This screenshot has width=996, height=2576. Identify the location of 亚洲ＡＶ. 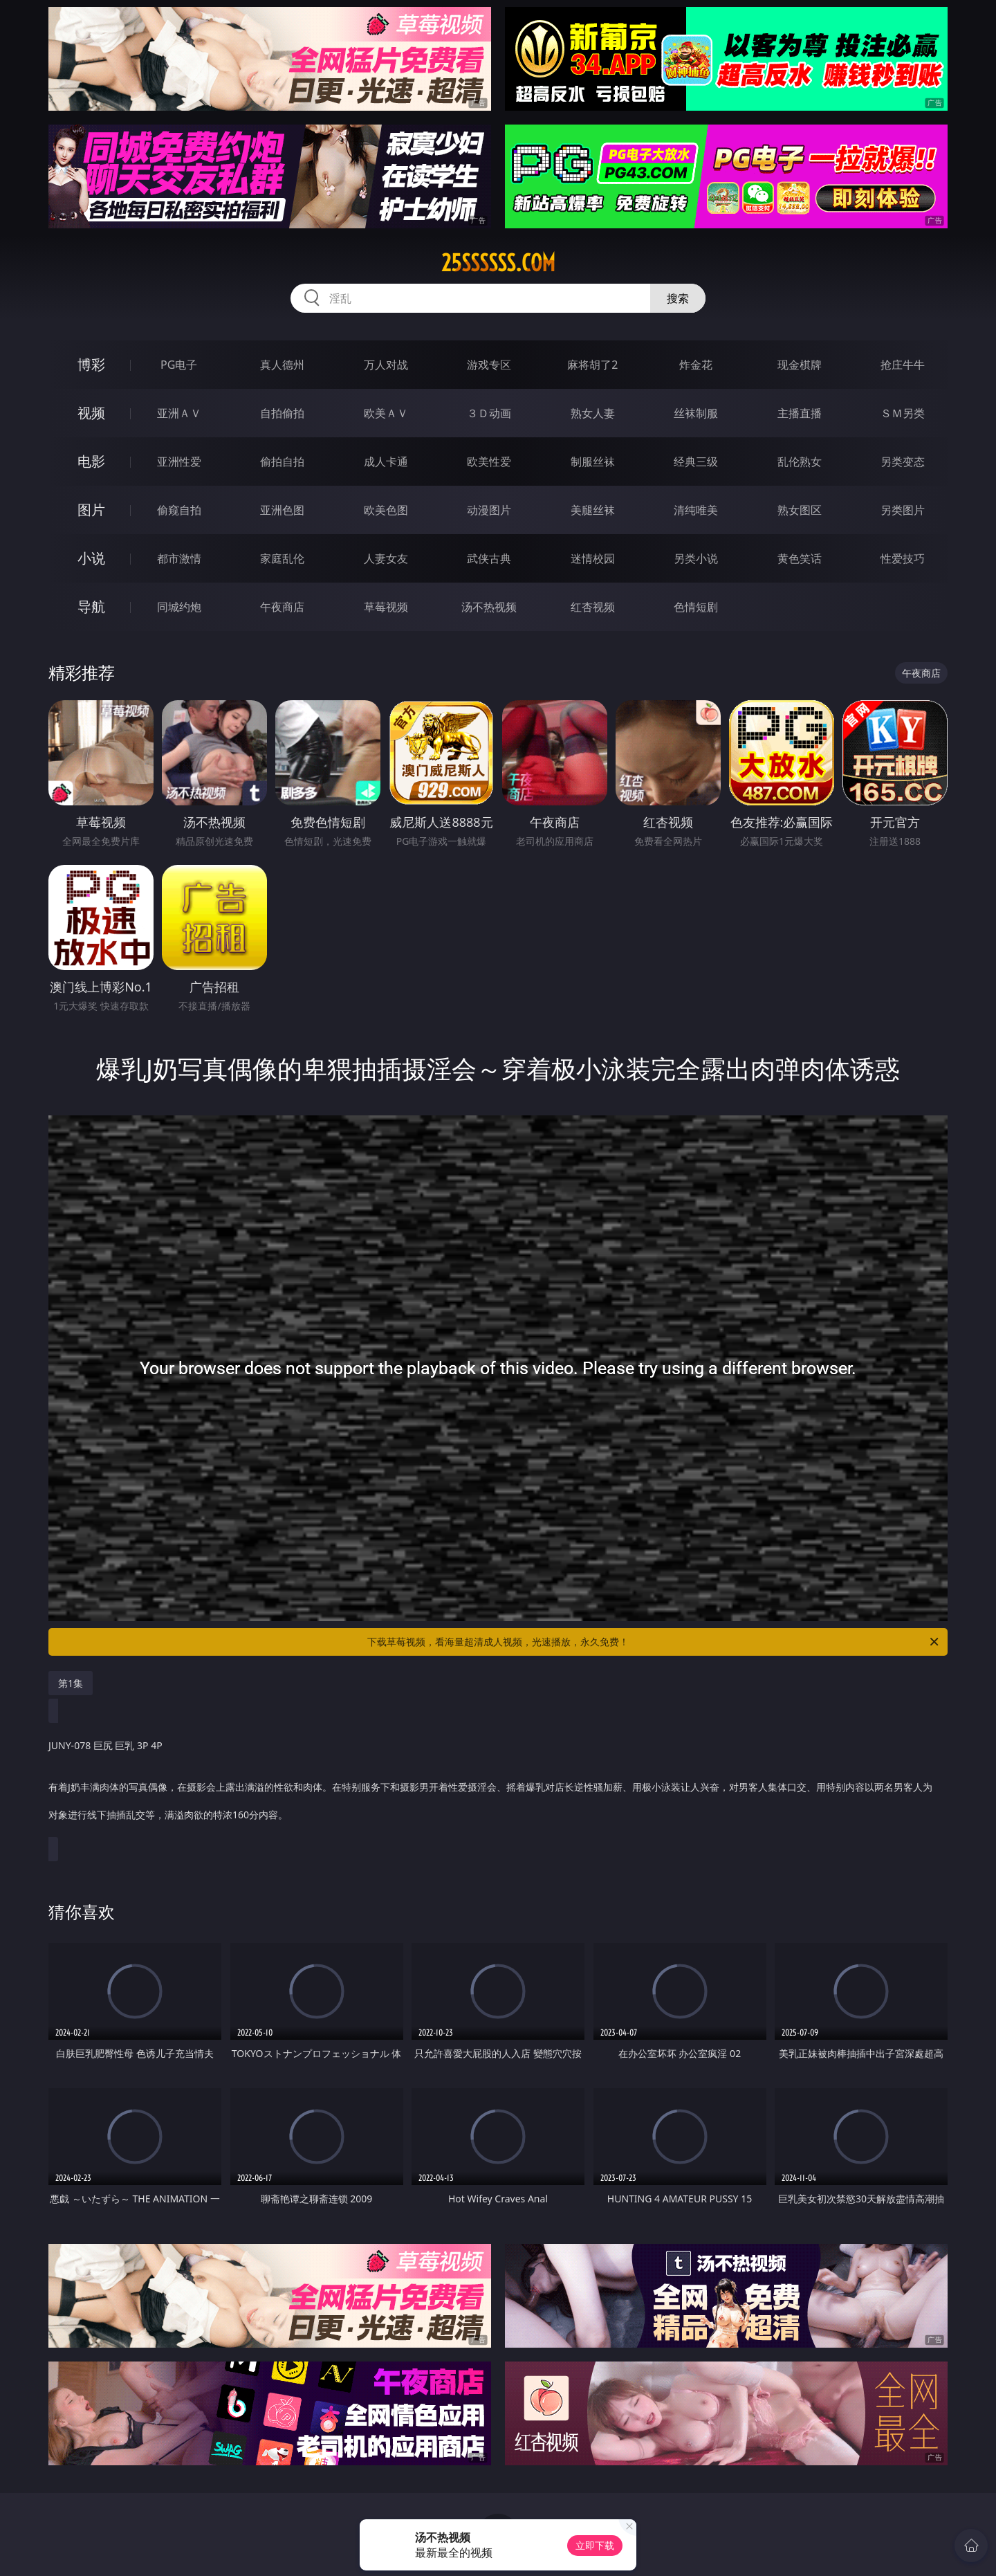
(179, 413).